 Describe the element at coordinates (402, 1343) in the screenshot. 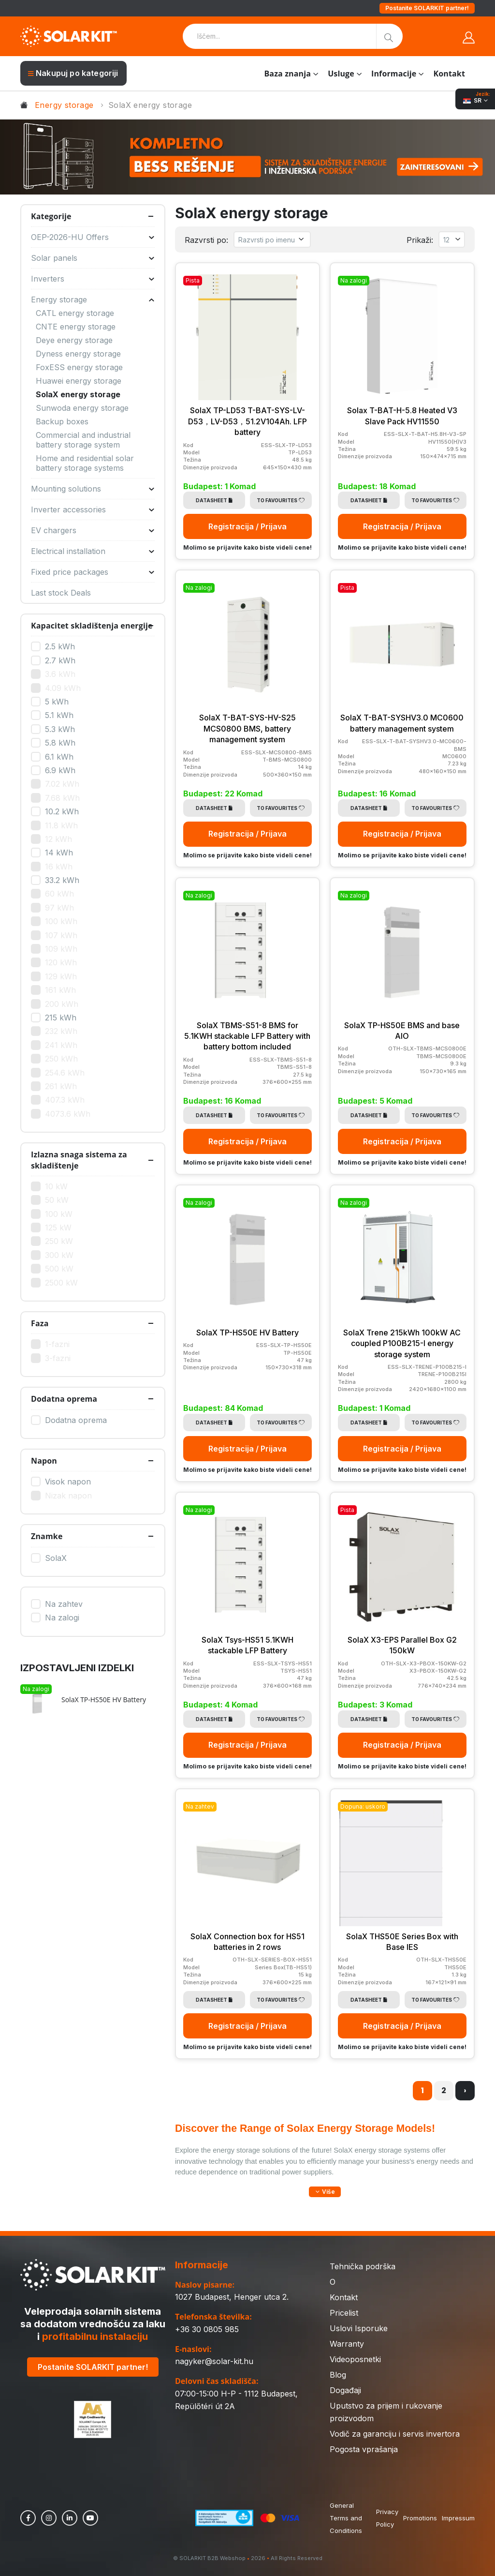

I see `SolaX Trene 215kWh 100kW AC coupled P100B215-I energy storage system` at that location.